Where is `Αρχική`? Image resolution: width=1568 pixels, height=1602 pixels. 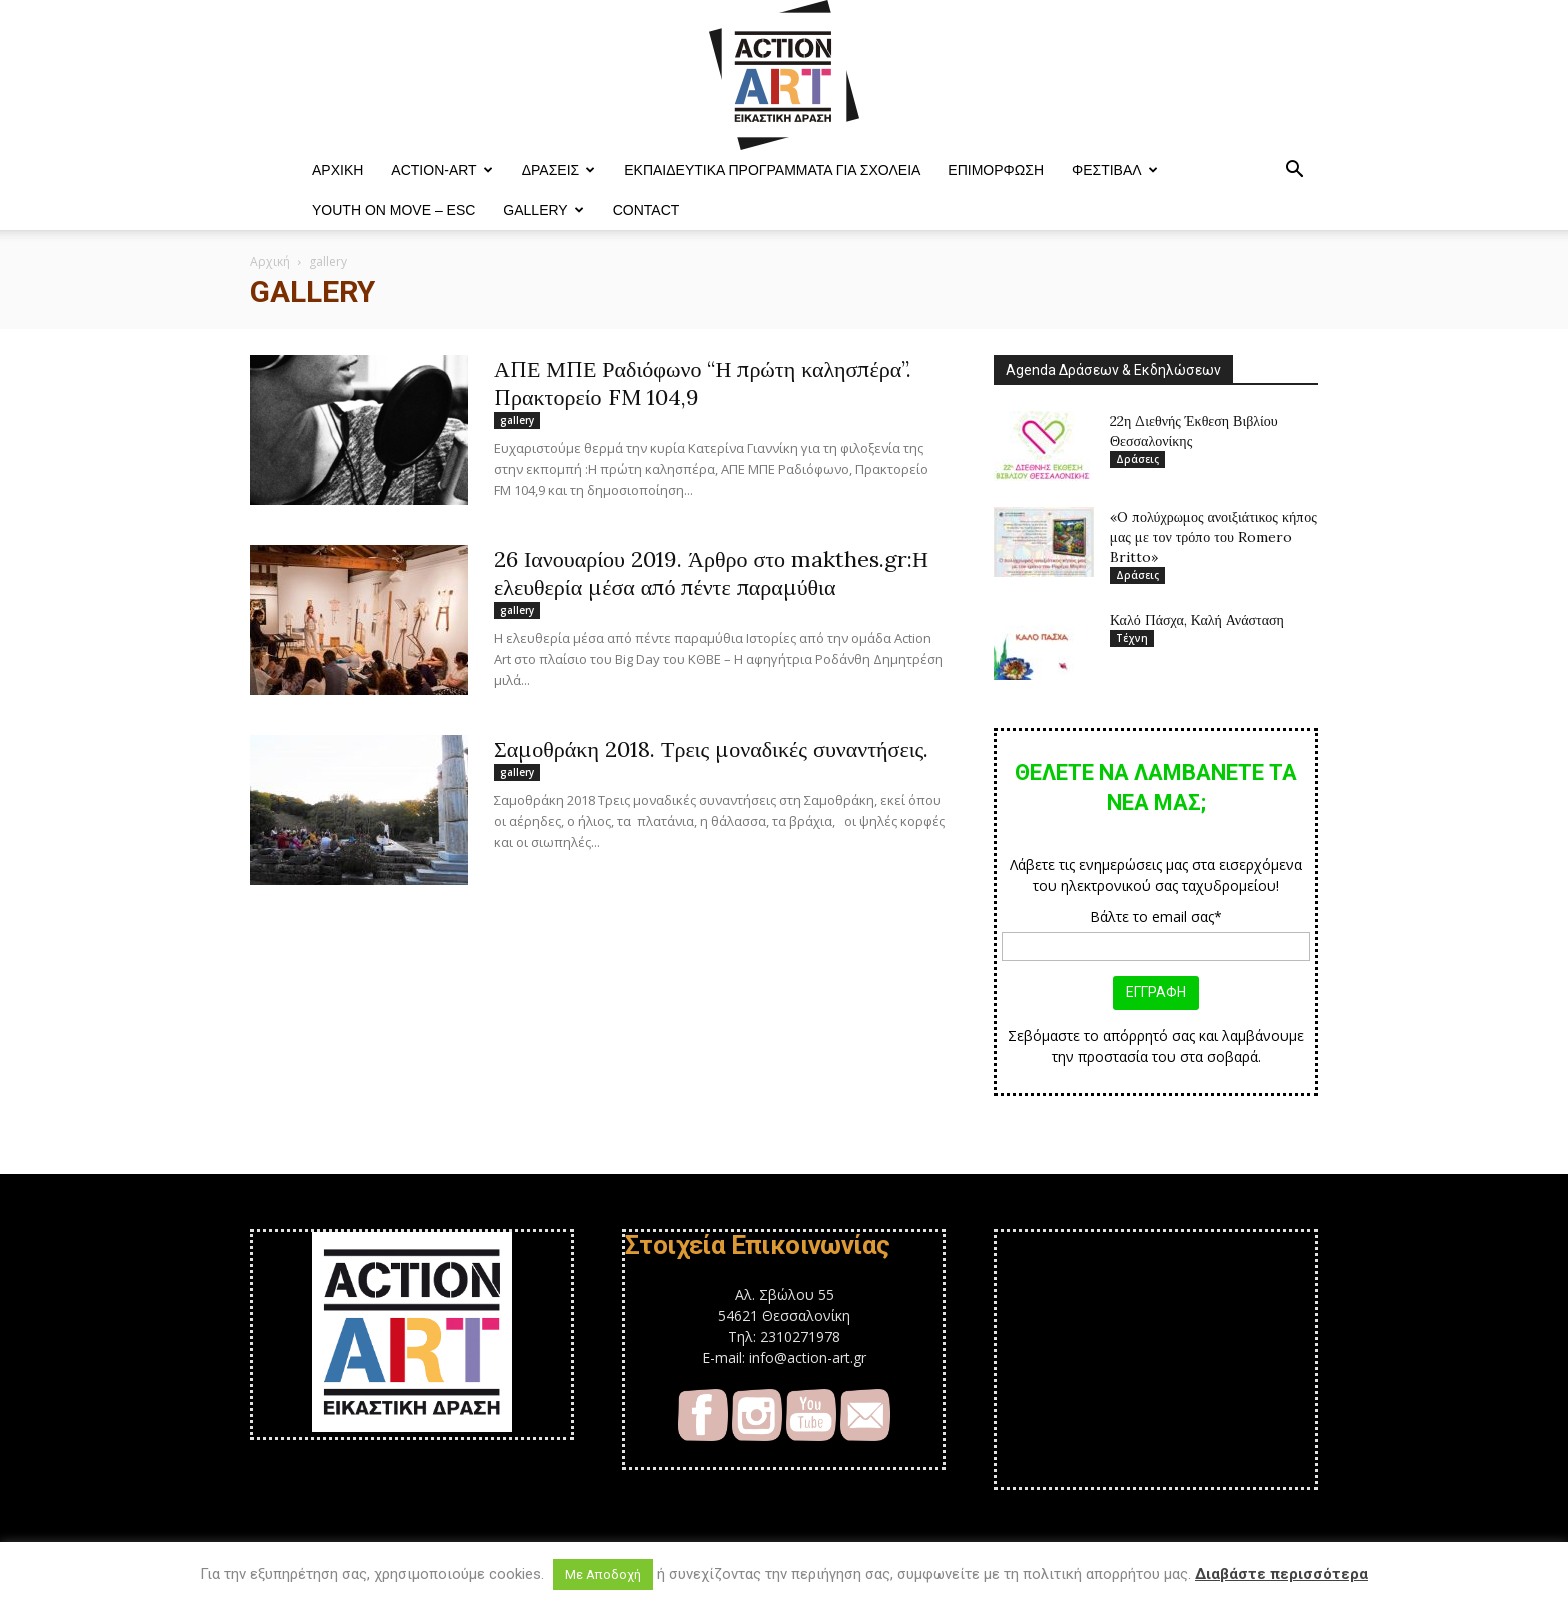
Αρχική is located at coordinates (270, 261).